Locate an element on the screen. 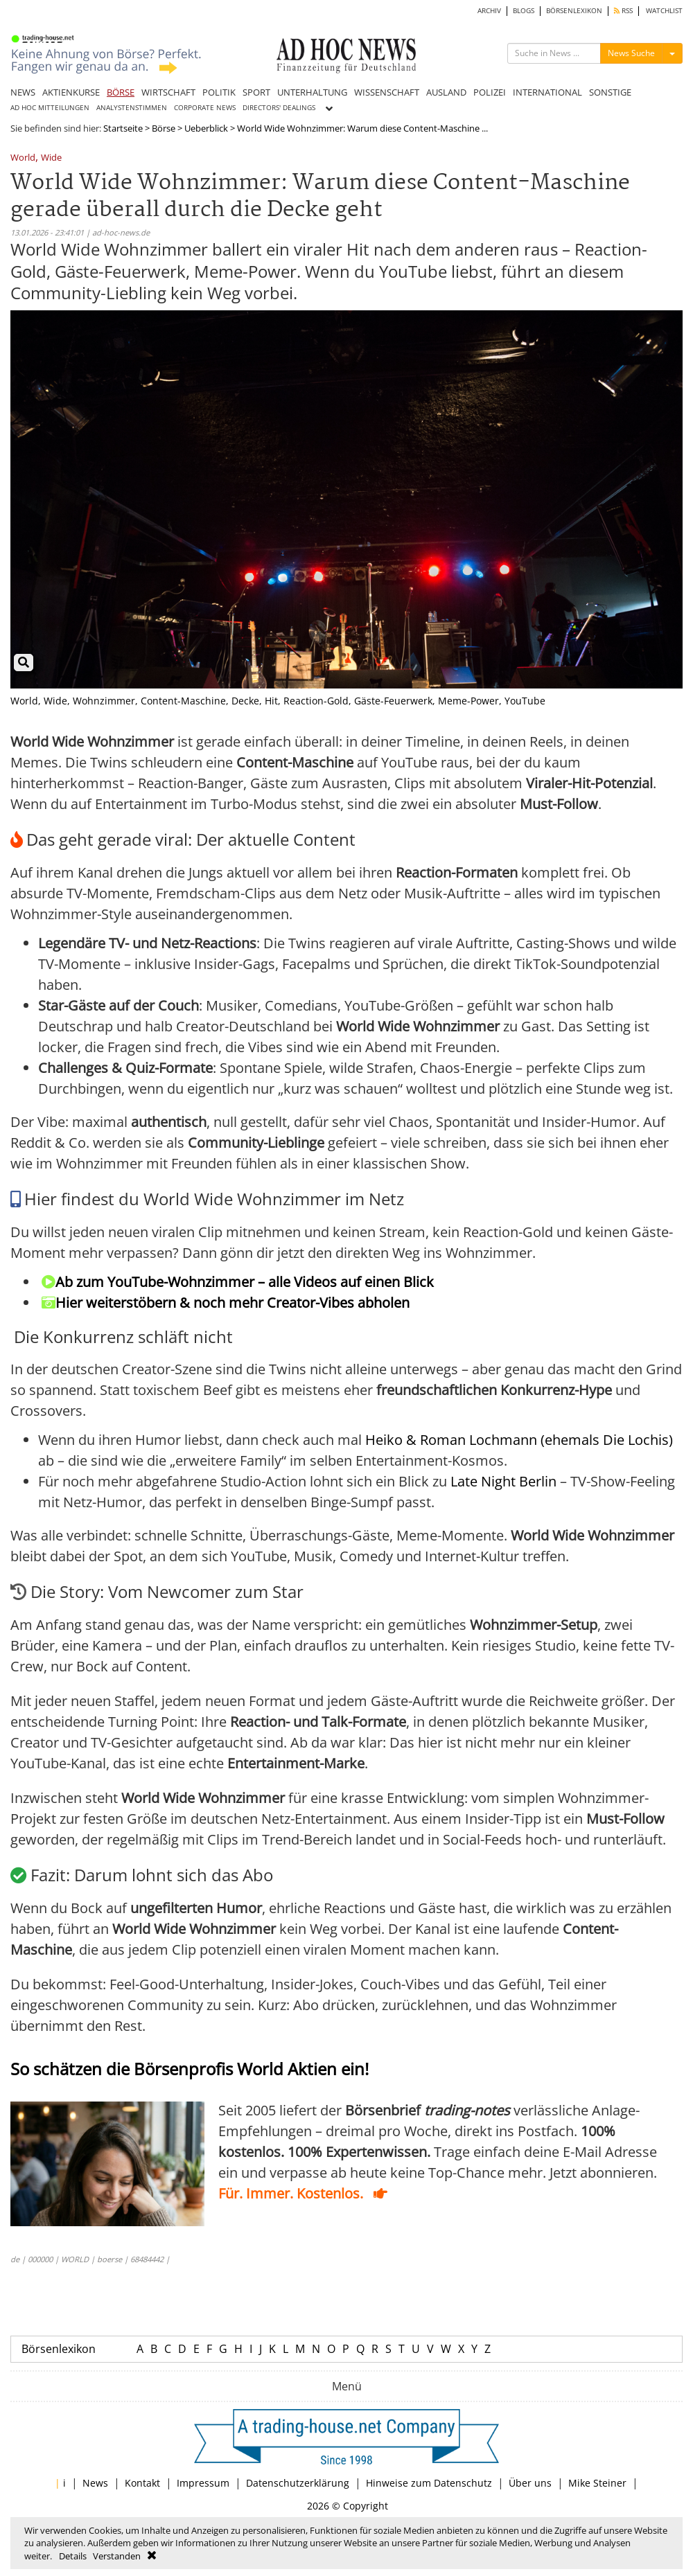 The image size is (693, 2576). WATCHLIST is located at coordinates (664, 10).